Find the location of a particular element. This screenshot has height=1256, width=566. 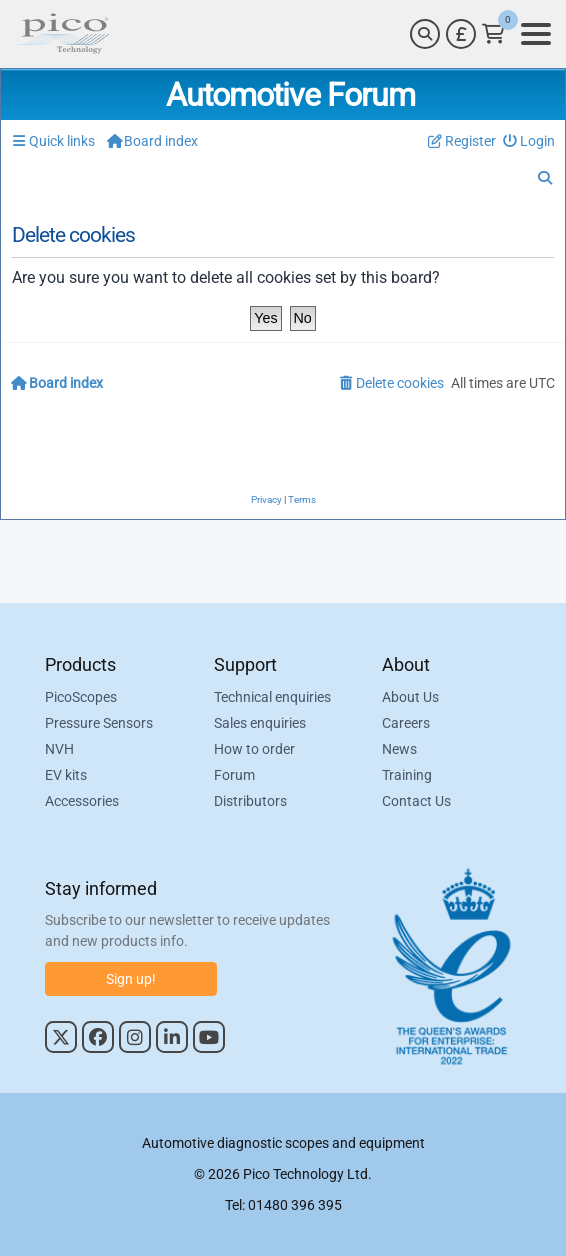

NVH is located at coordinates (59, 749).